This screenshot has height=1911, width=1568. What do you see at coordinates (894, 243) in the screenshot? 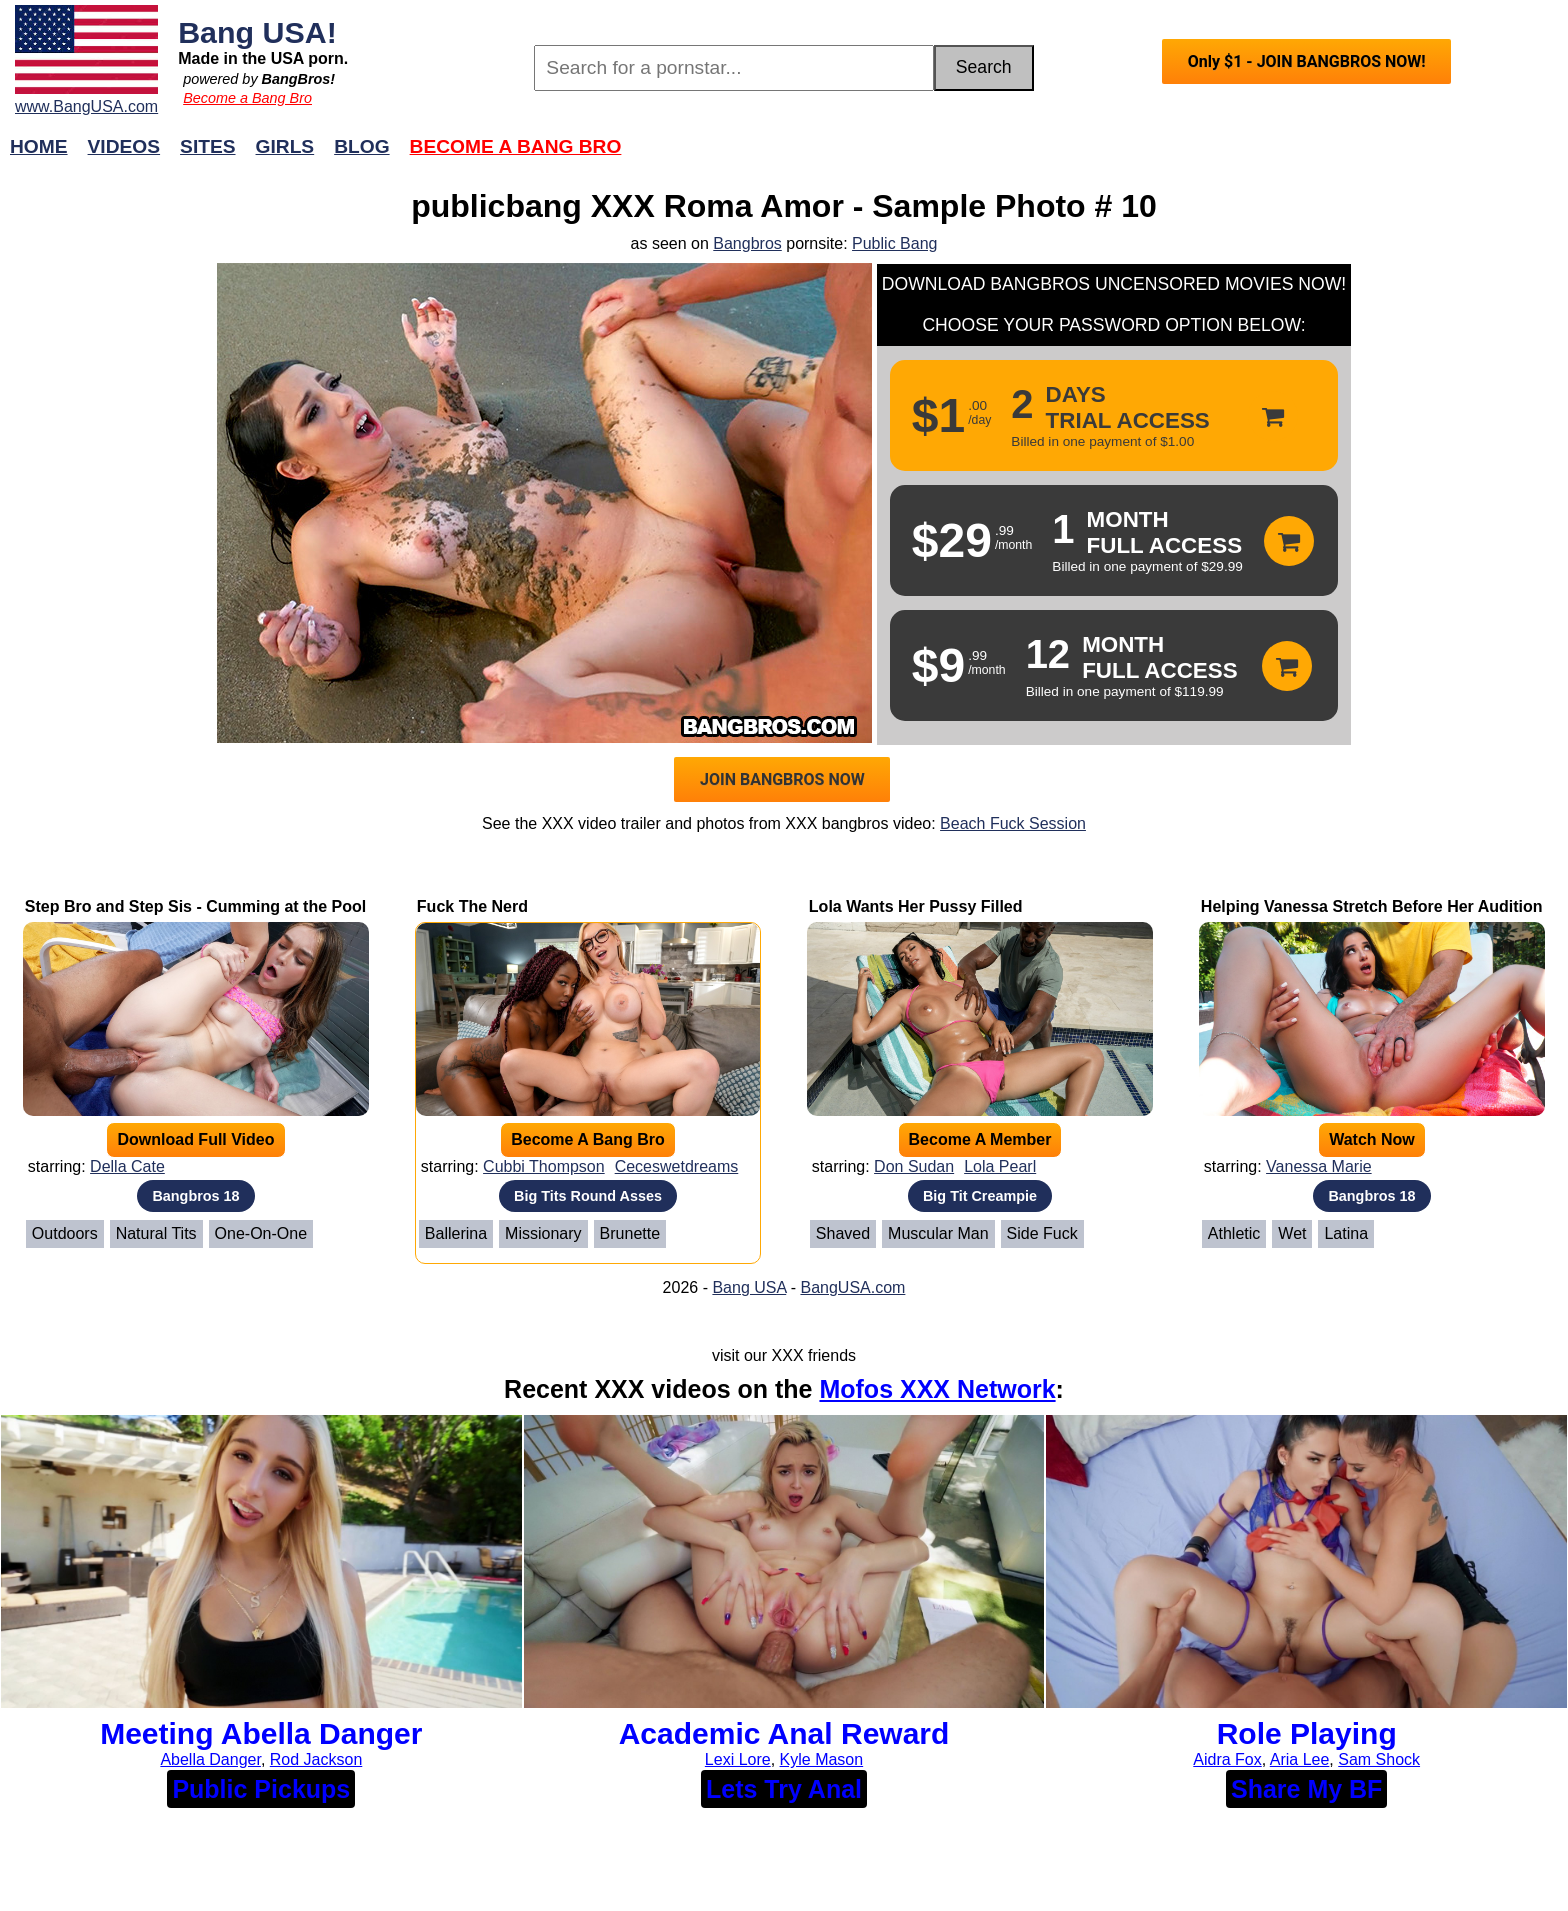
I see `Public Bang` at bounding box center [894, 243].